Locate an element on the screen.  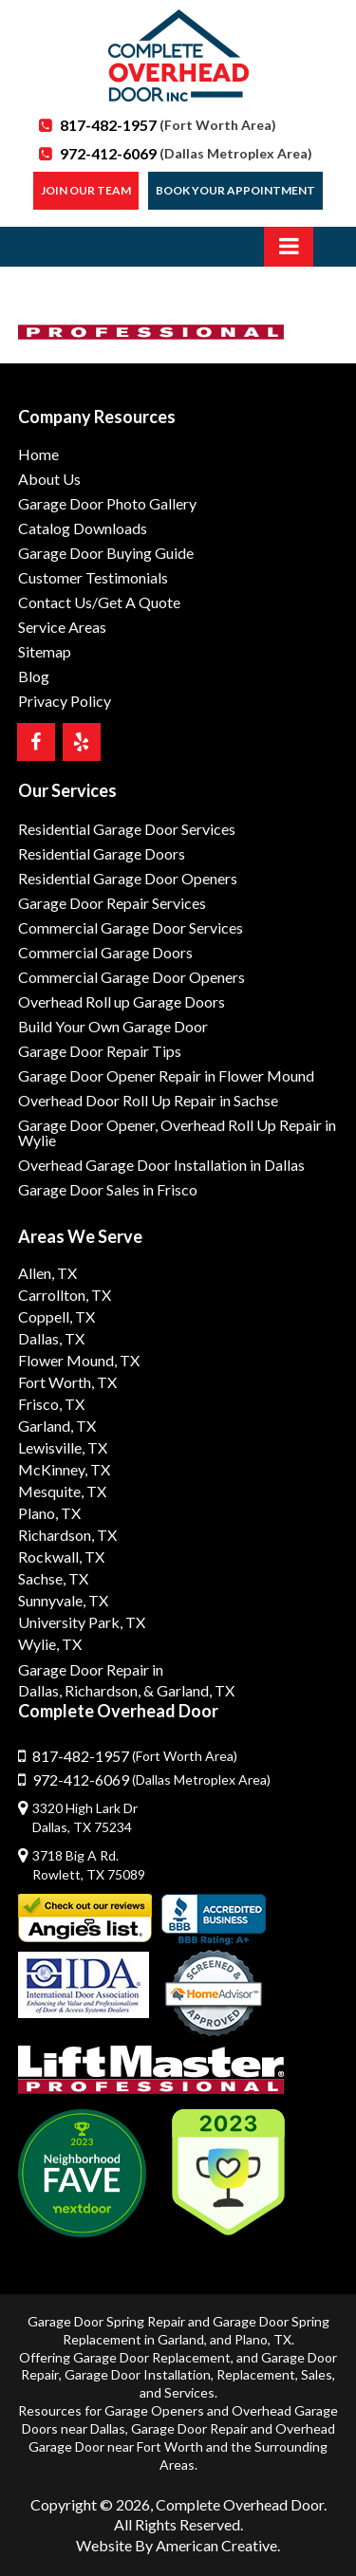
Garage Door Replacement is located at coordinates (152, 2357).